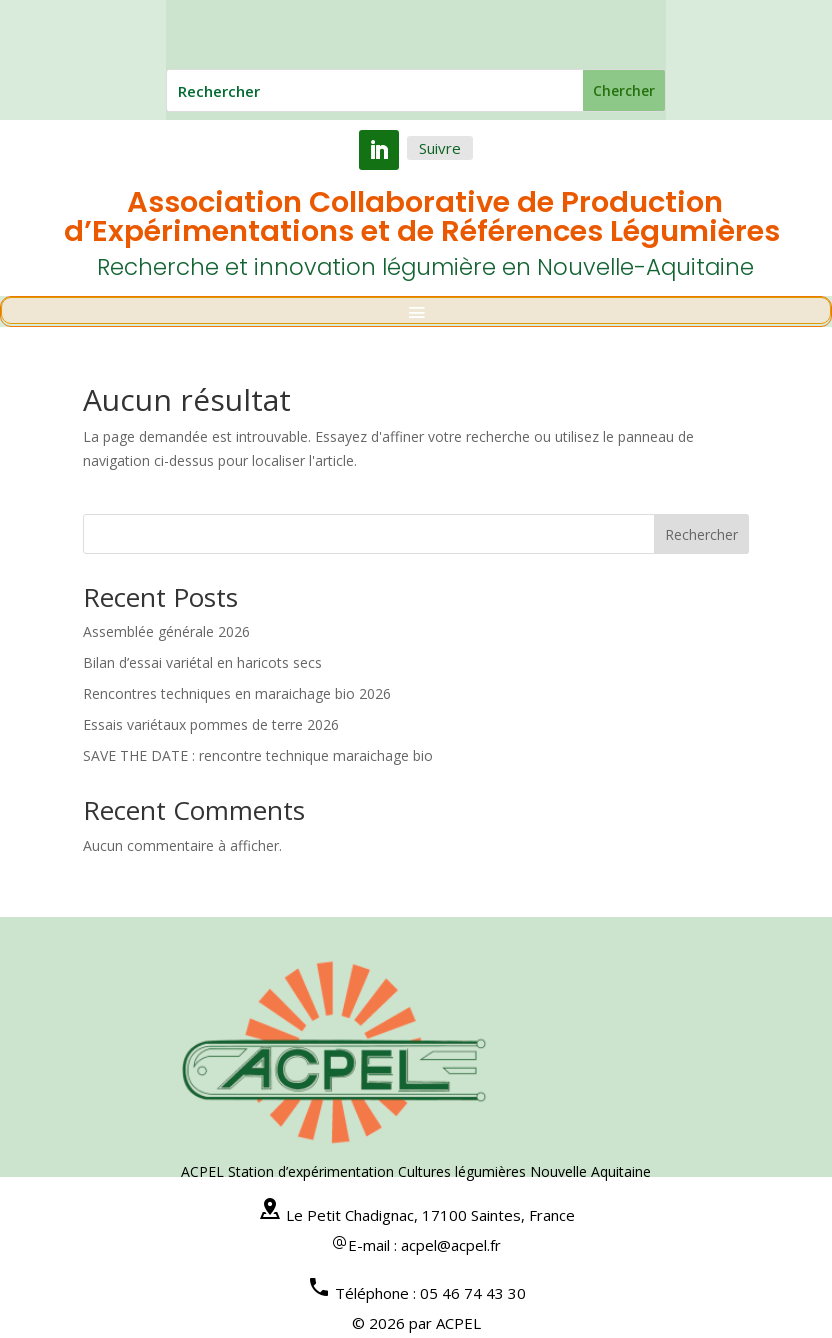 This screenshot has height=1338, width=832. Describe the element at coordinates (701, 534) in the screenshot. I see `Rechercher` at that location.